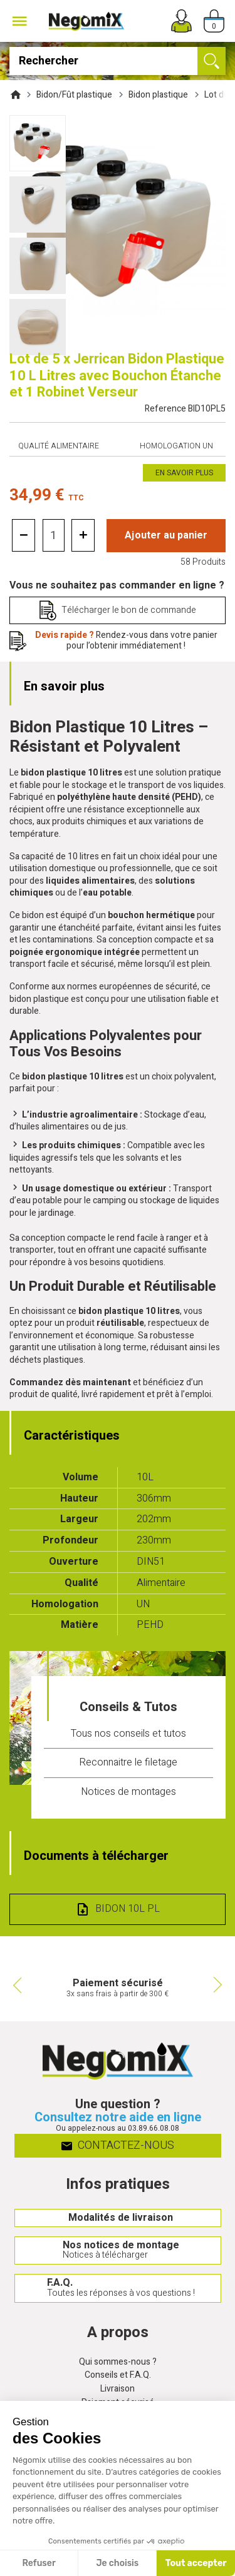 This screenshot has width=235, height=2576. What do you see at coordinates (185, 409) in the screenshot?
I see `Reference` at bounding box center [185, 409].